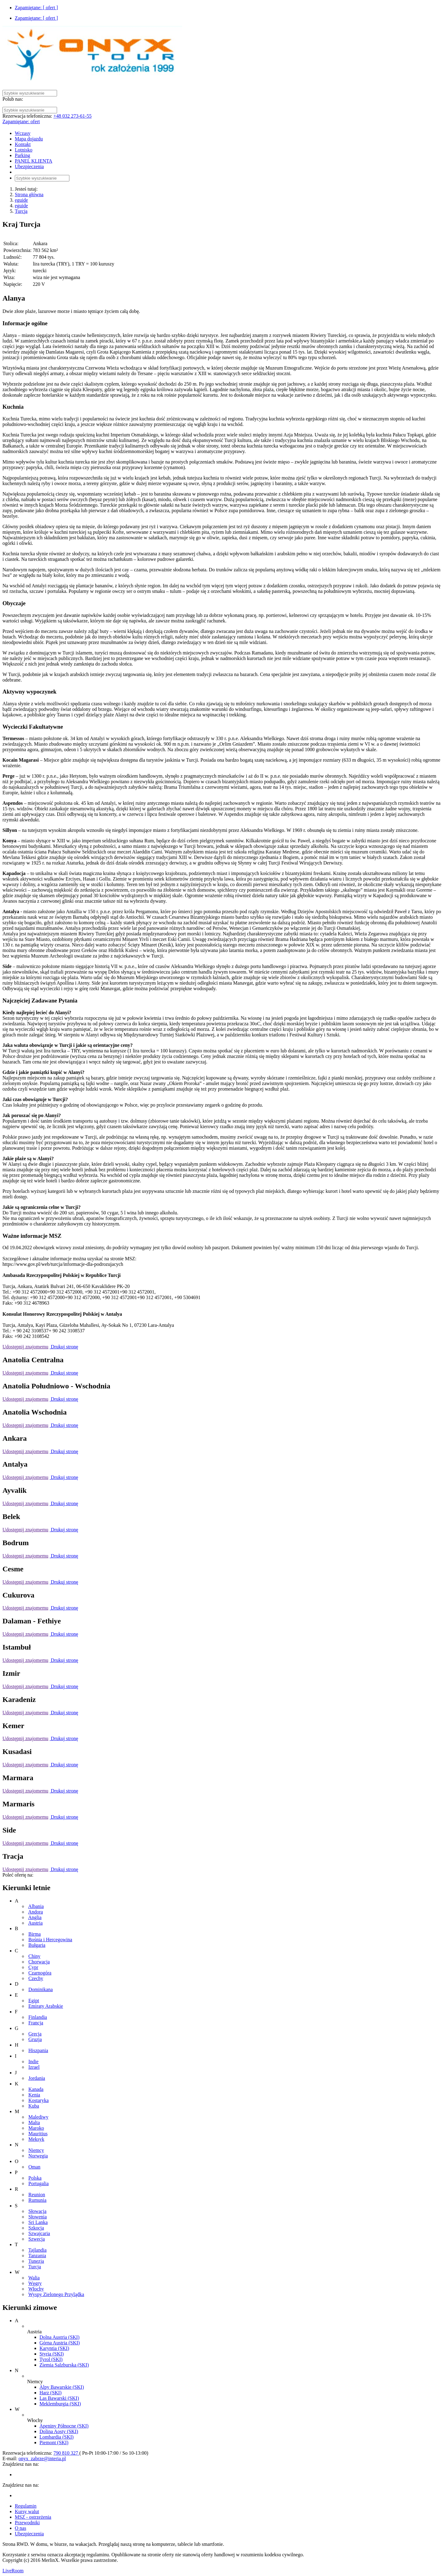 This screenshot has width=444, height=2576. What do you see at coordinates (38, 2183) in the screenshot?
I see `Portugalia` at bounding box center [38, 2183].